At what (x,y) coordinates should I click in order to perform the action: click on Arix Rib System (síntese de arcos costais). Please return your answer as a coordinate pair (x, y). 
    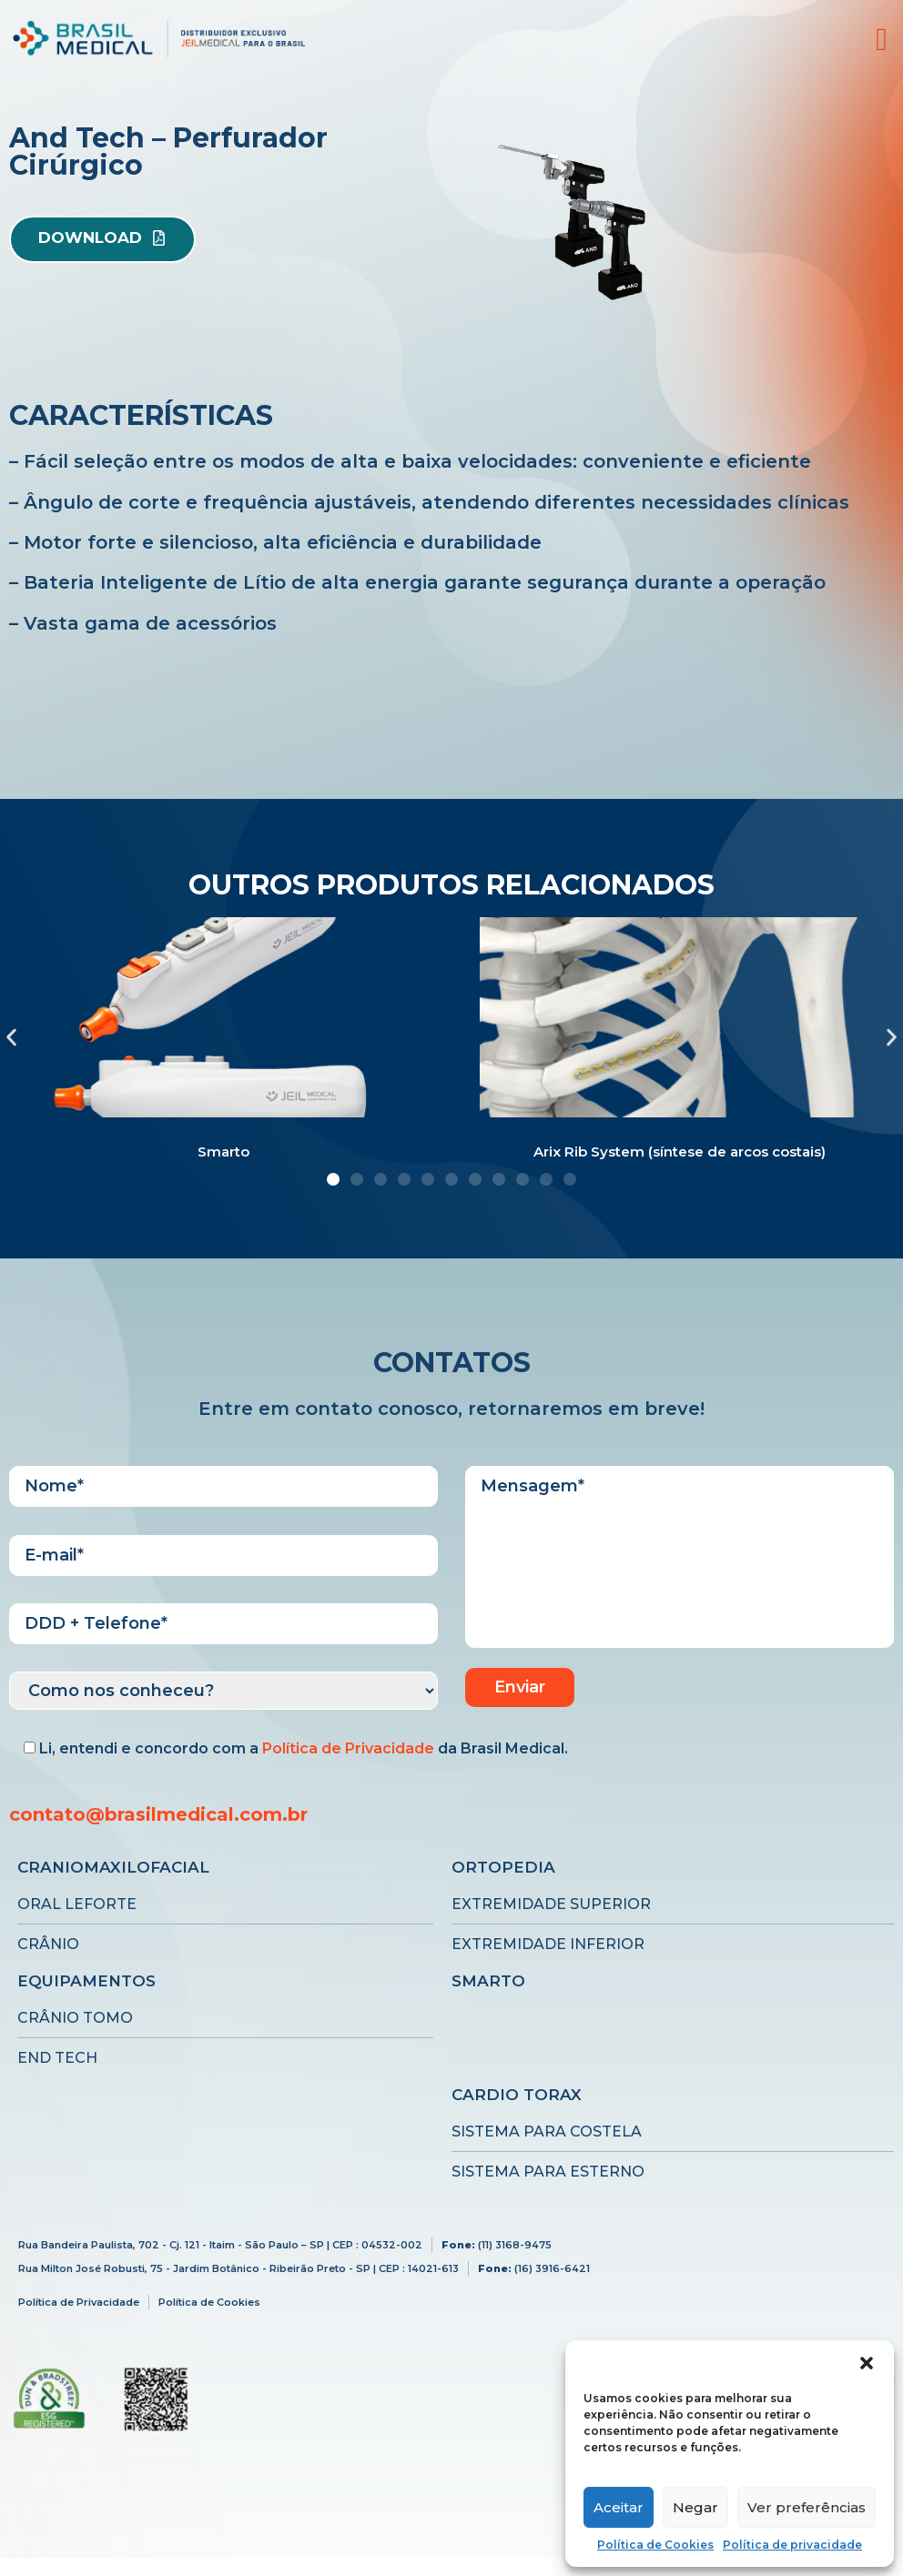
    Looking at the image, I should click on (679, 1151).